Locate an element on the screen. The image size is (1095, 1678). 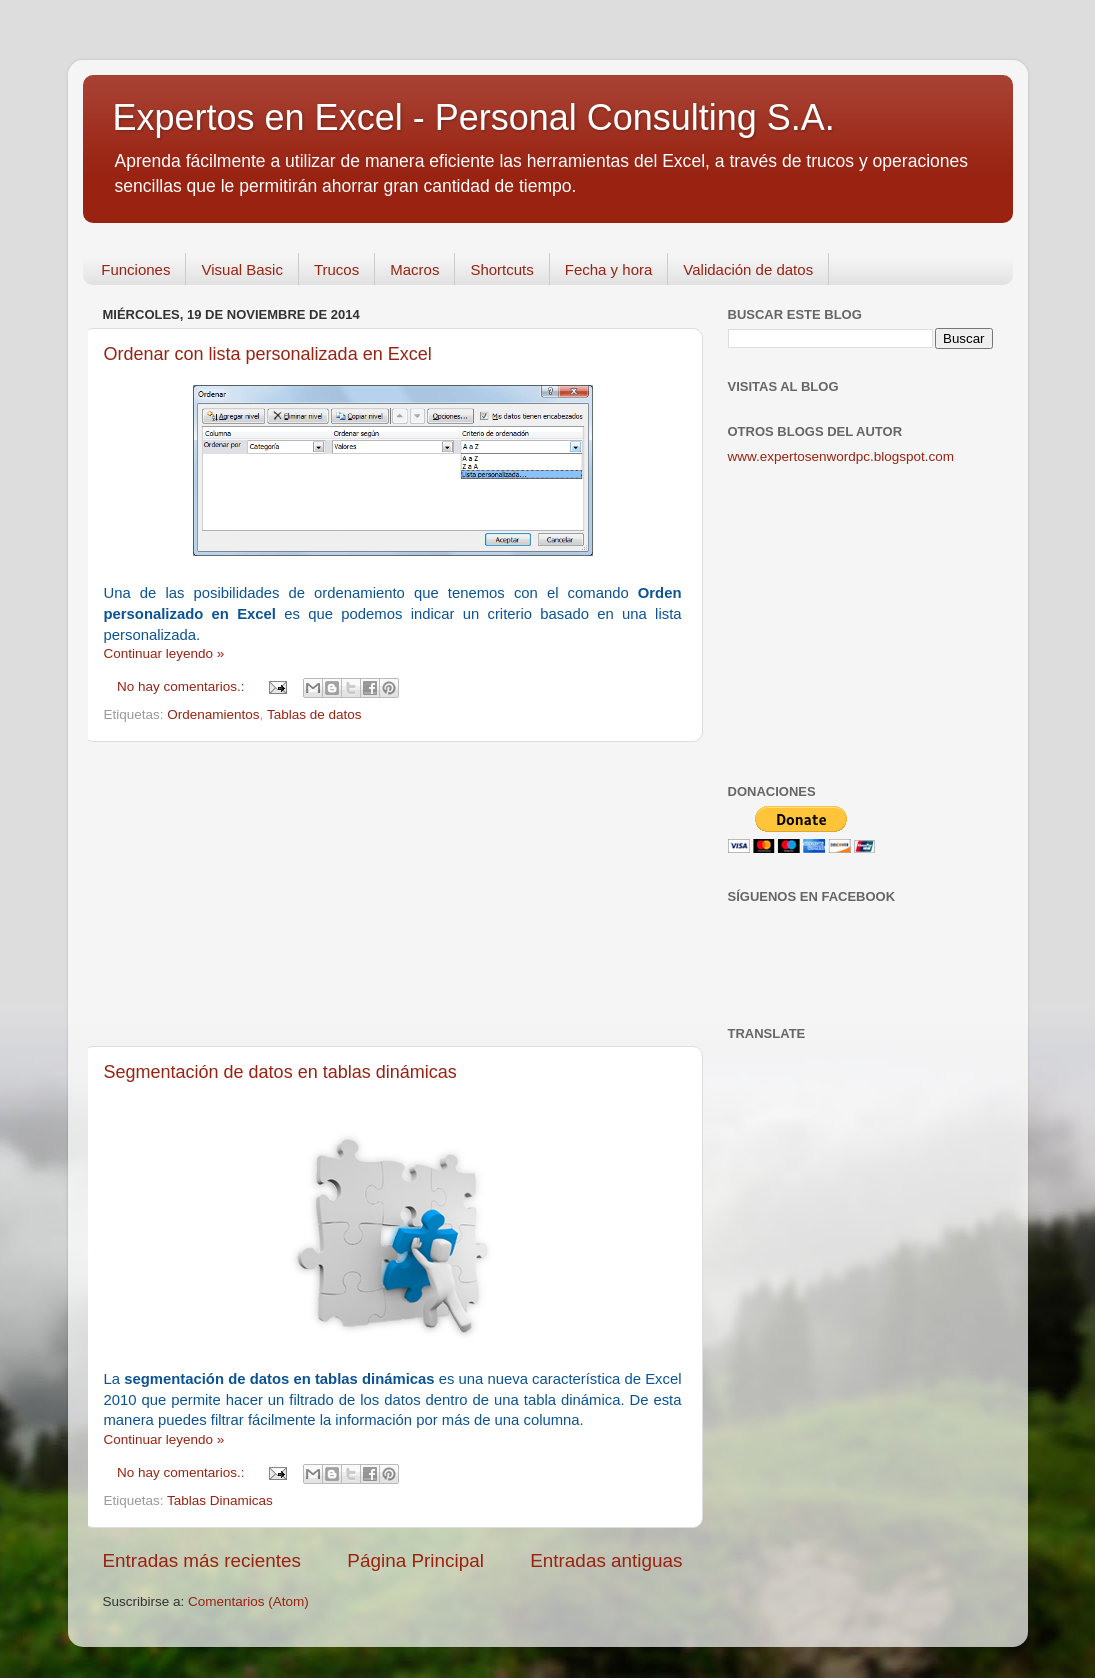
Página Principal is located at coordinates (415, 1560).